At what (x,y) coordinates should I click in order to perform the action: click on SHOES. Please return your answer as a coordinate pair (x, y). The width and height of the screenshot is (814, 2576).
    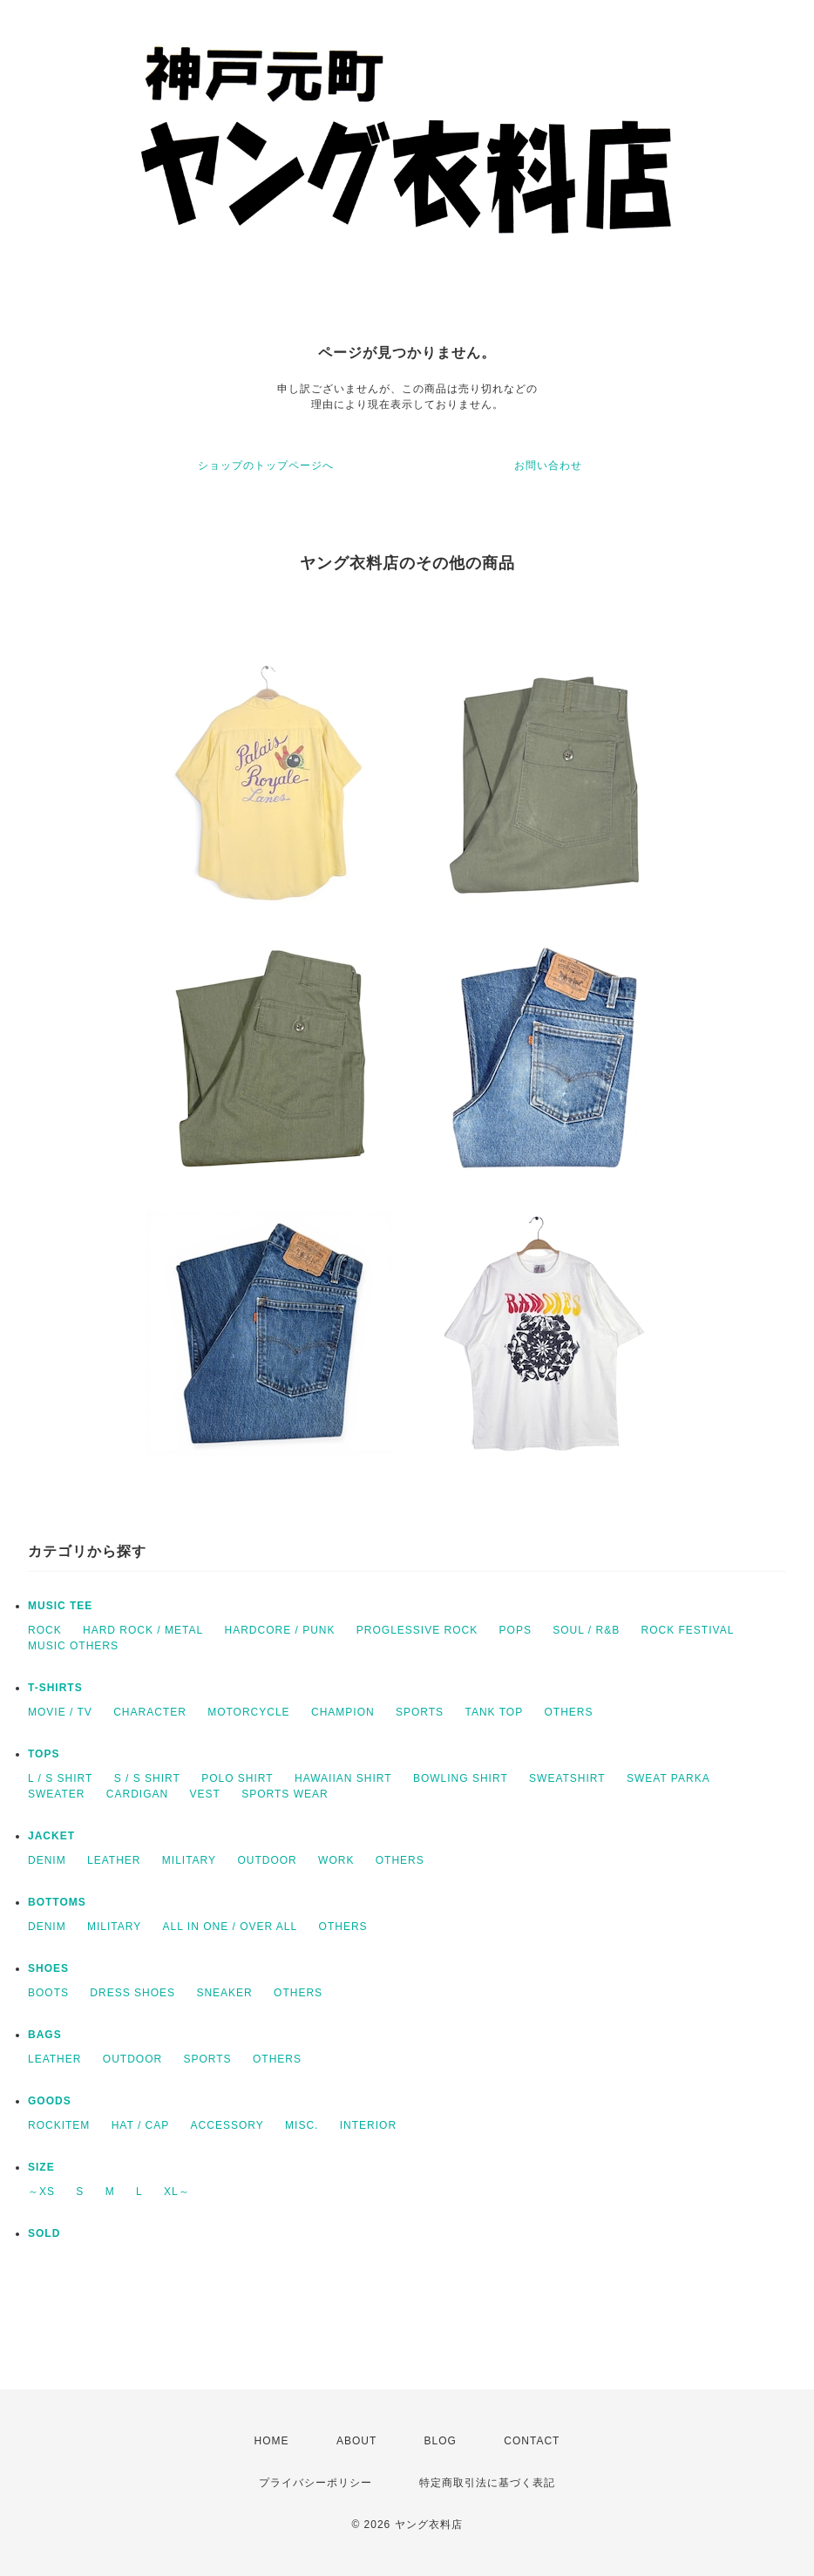
    Looking at the image, I should click on (48, 1968).